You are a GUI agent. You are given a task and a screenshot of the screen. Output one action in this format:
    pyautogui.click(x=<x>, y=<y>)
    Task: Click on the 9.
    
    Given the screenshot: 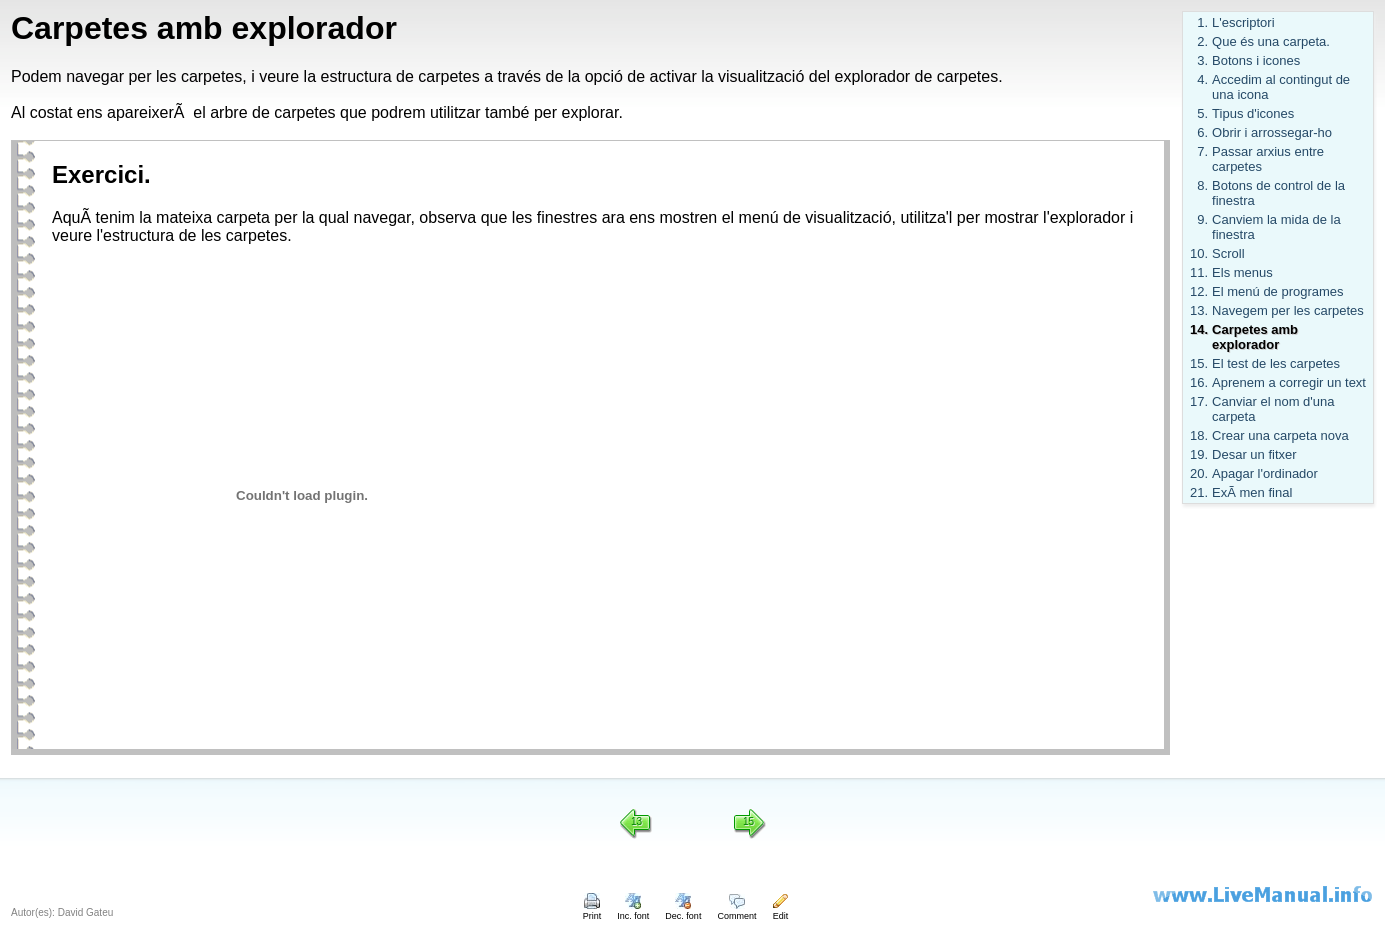 What is the action you would take?
    pyautogui.click(x=1202, y=219)
    